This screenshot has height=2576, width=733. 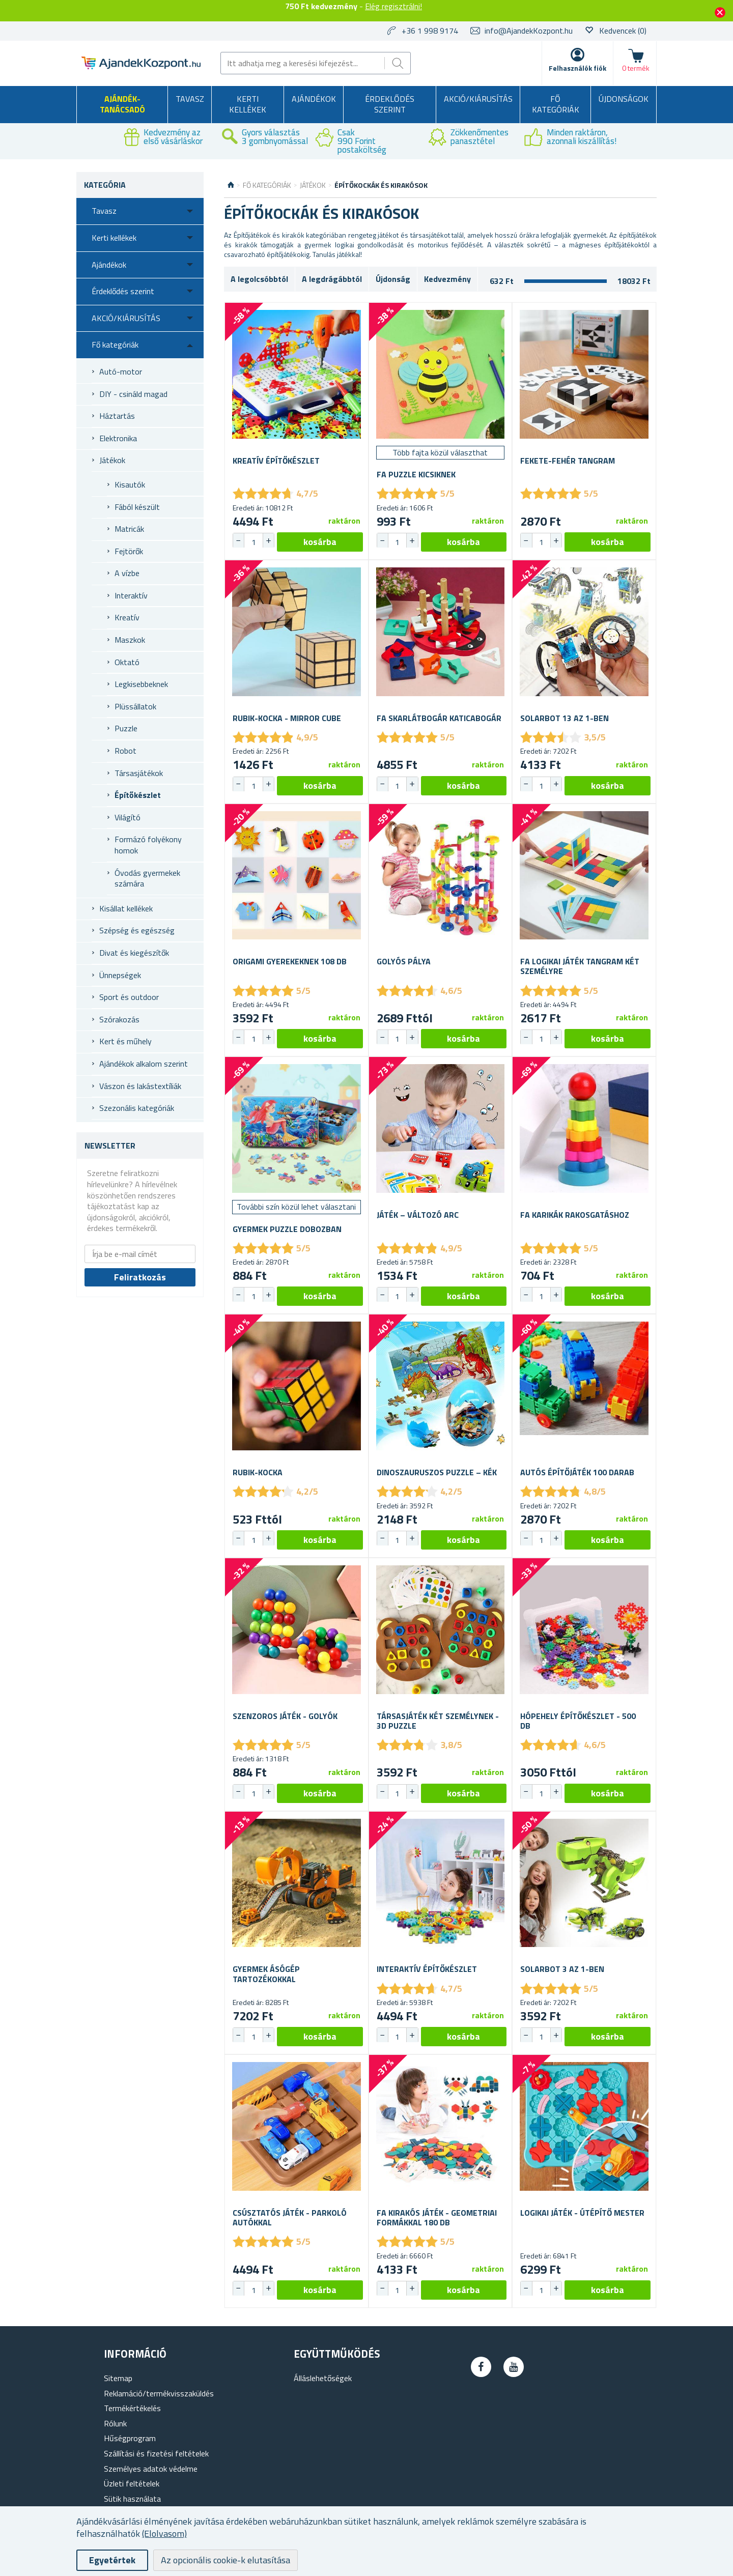 What do you see at coordinates (112, 2560) in the screenshot?
I see `Egyetértek` at bounding box center [112, 2560].